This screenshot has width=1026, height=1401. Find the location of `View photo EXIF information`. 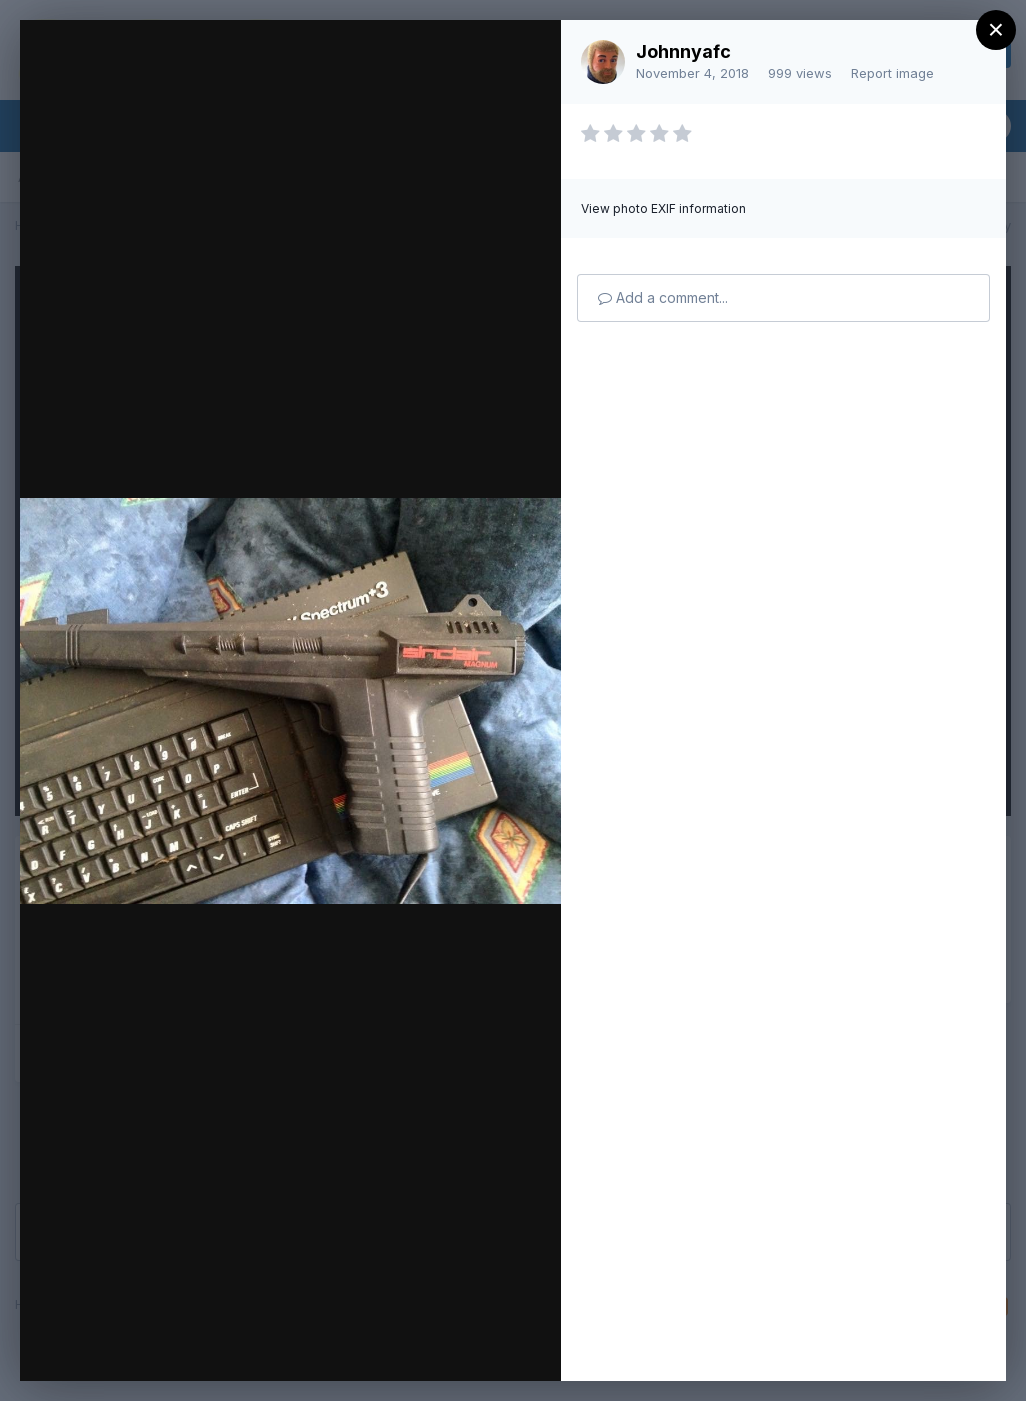

View photo EXIF information is located at coordinates (663, 208).